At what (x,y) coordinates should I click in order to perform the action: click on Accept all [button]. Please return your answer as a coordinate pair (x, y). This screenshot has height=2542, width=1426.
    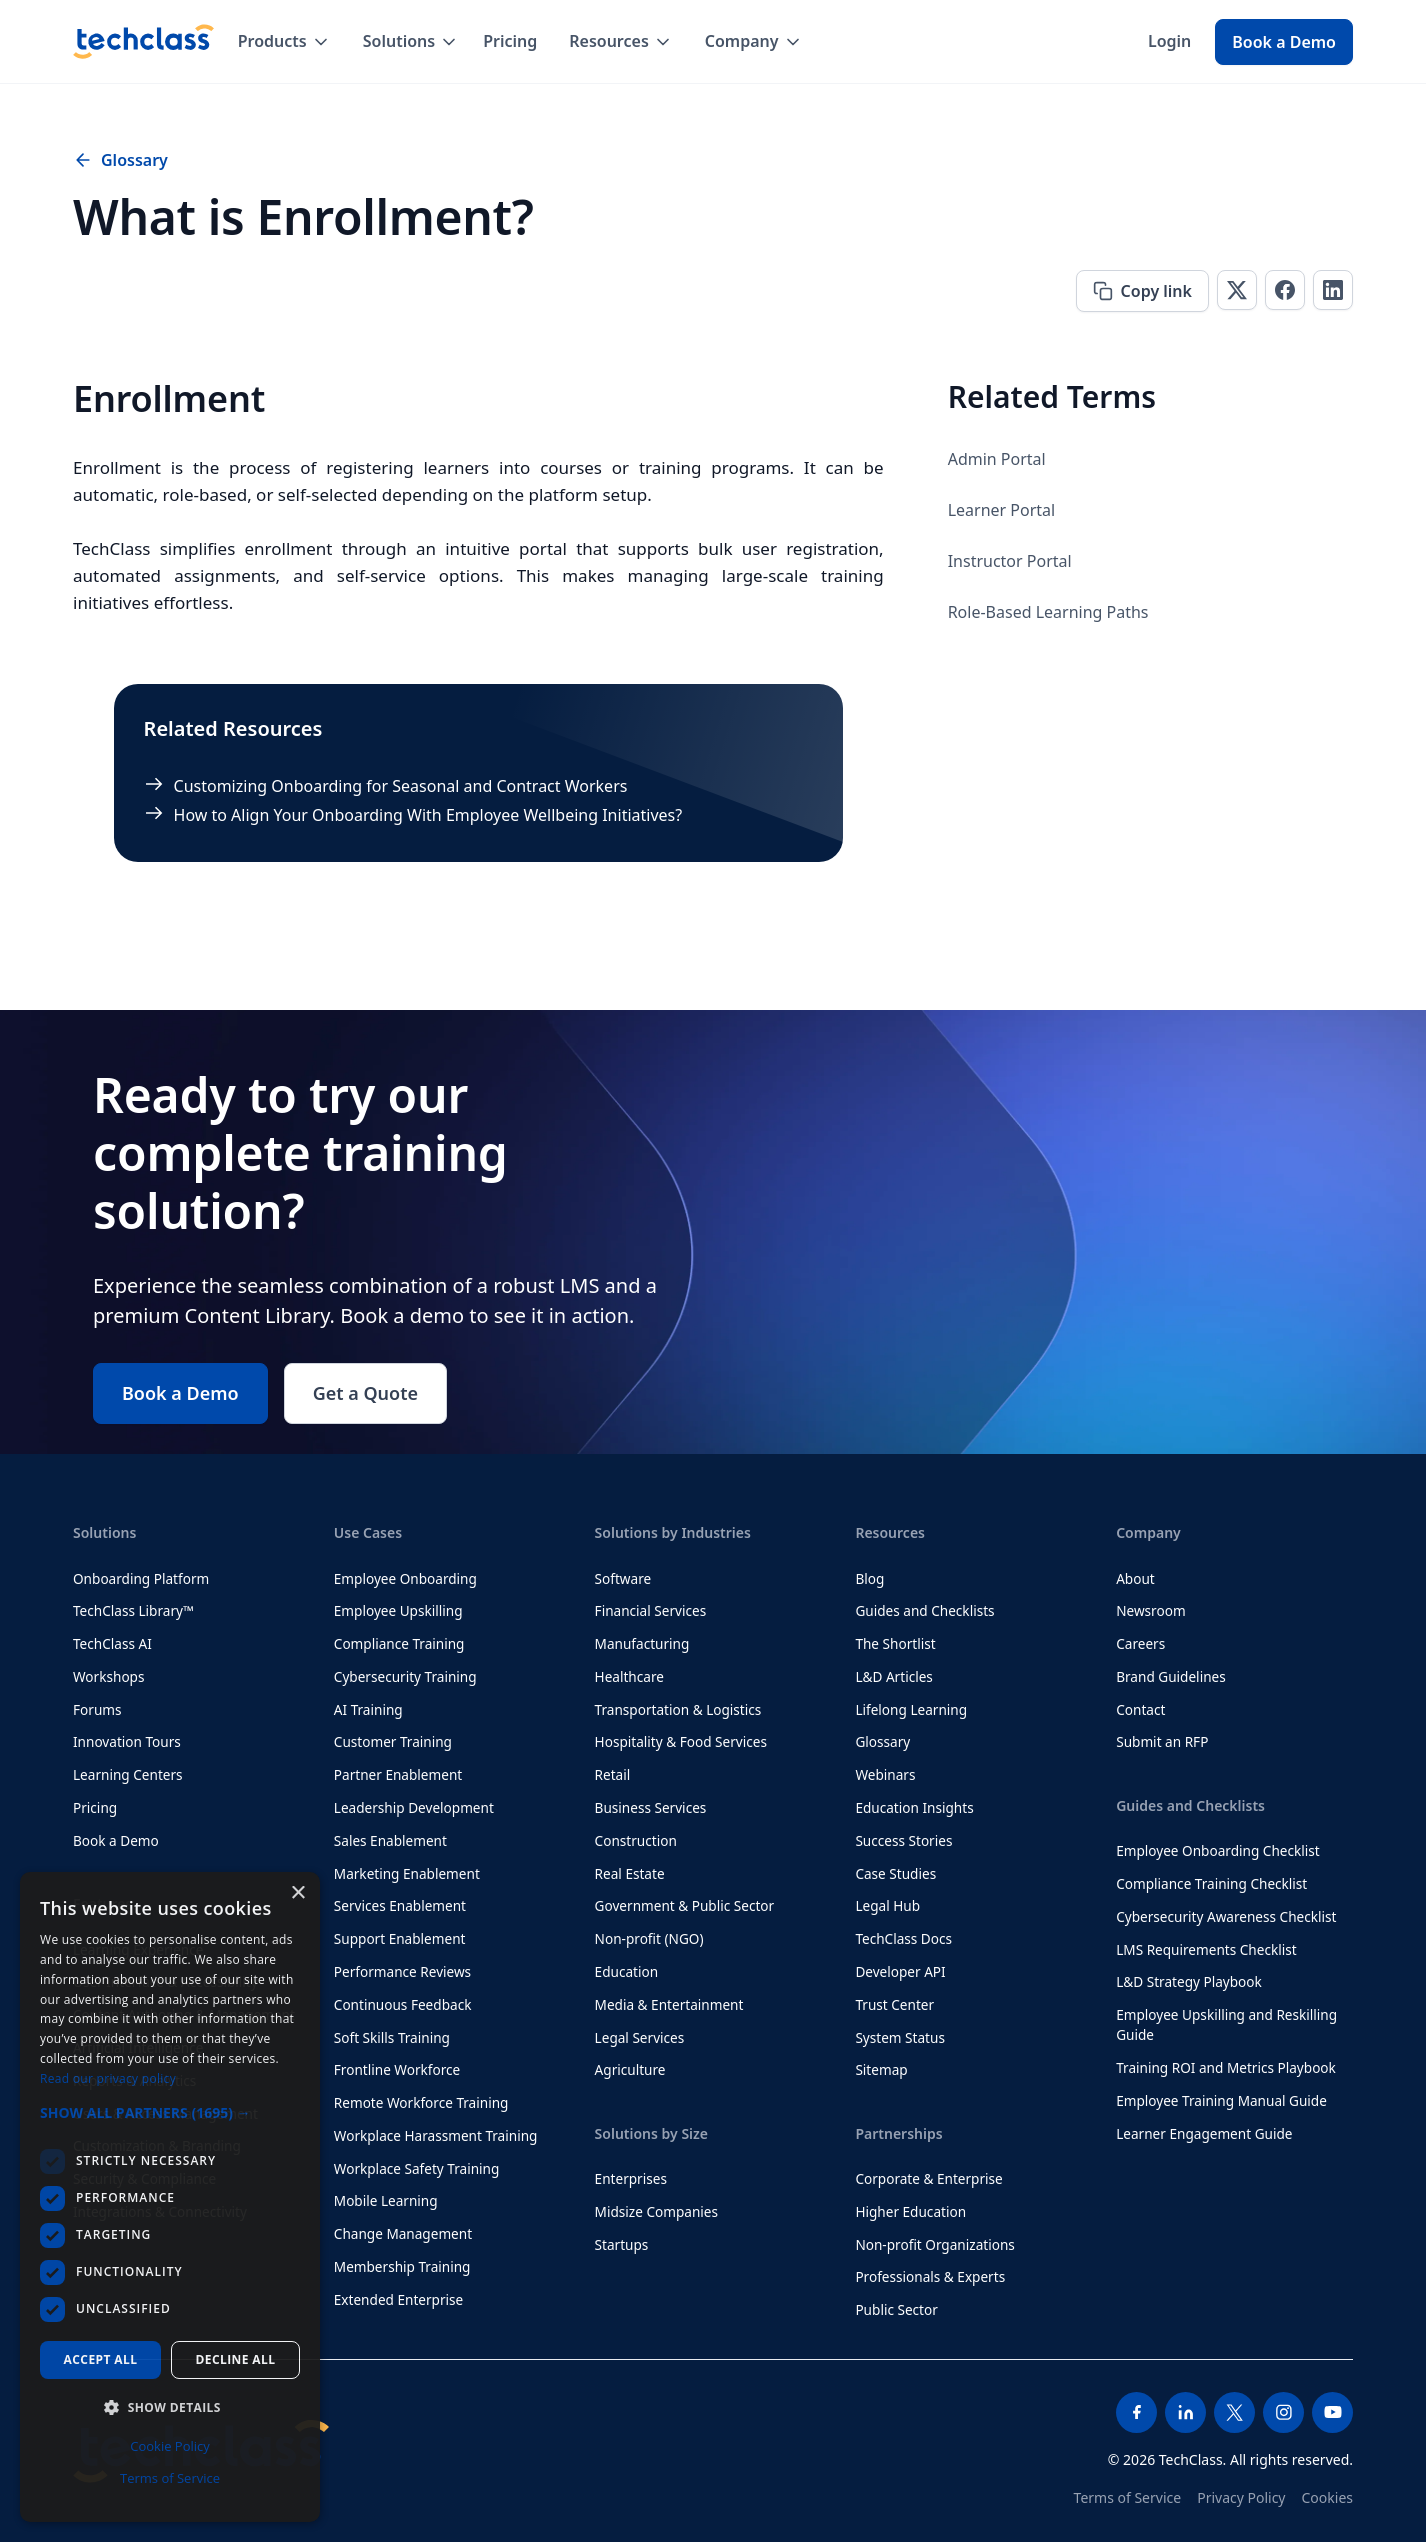
    Looking at the image, I should click on (101, 2359).